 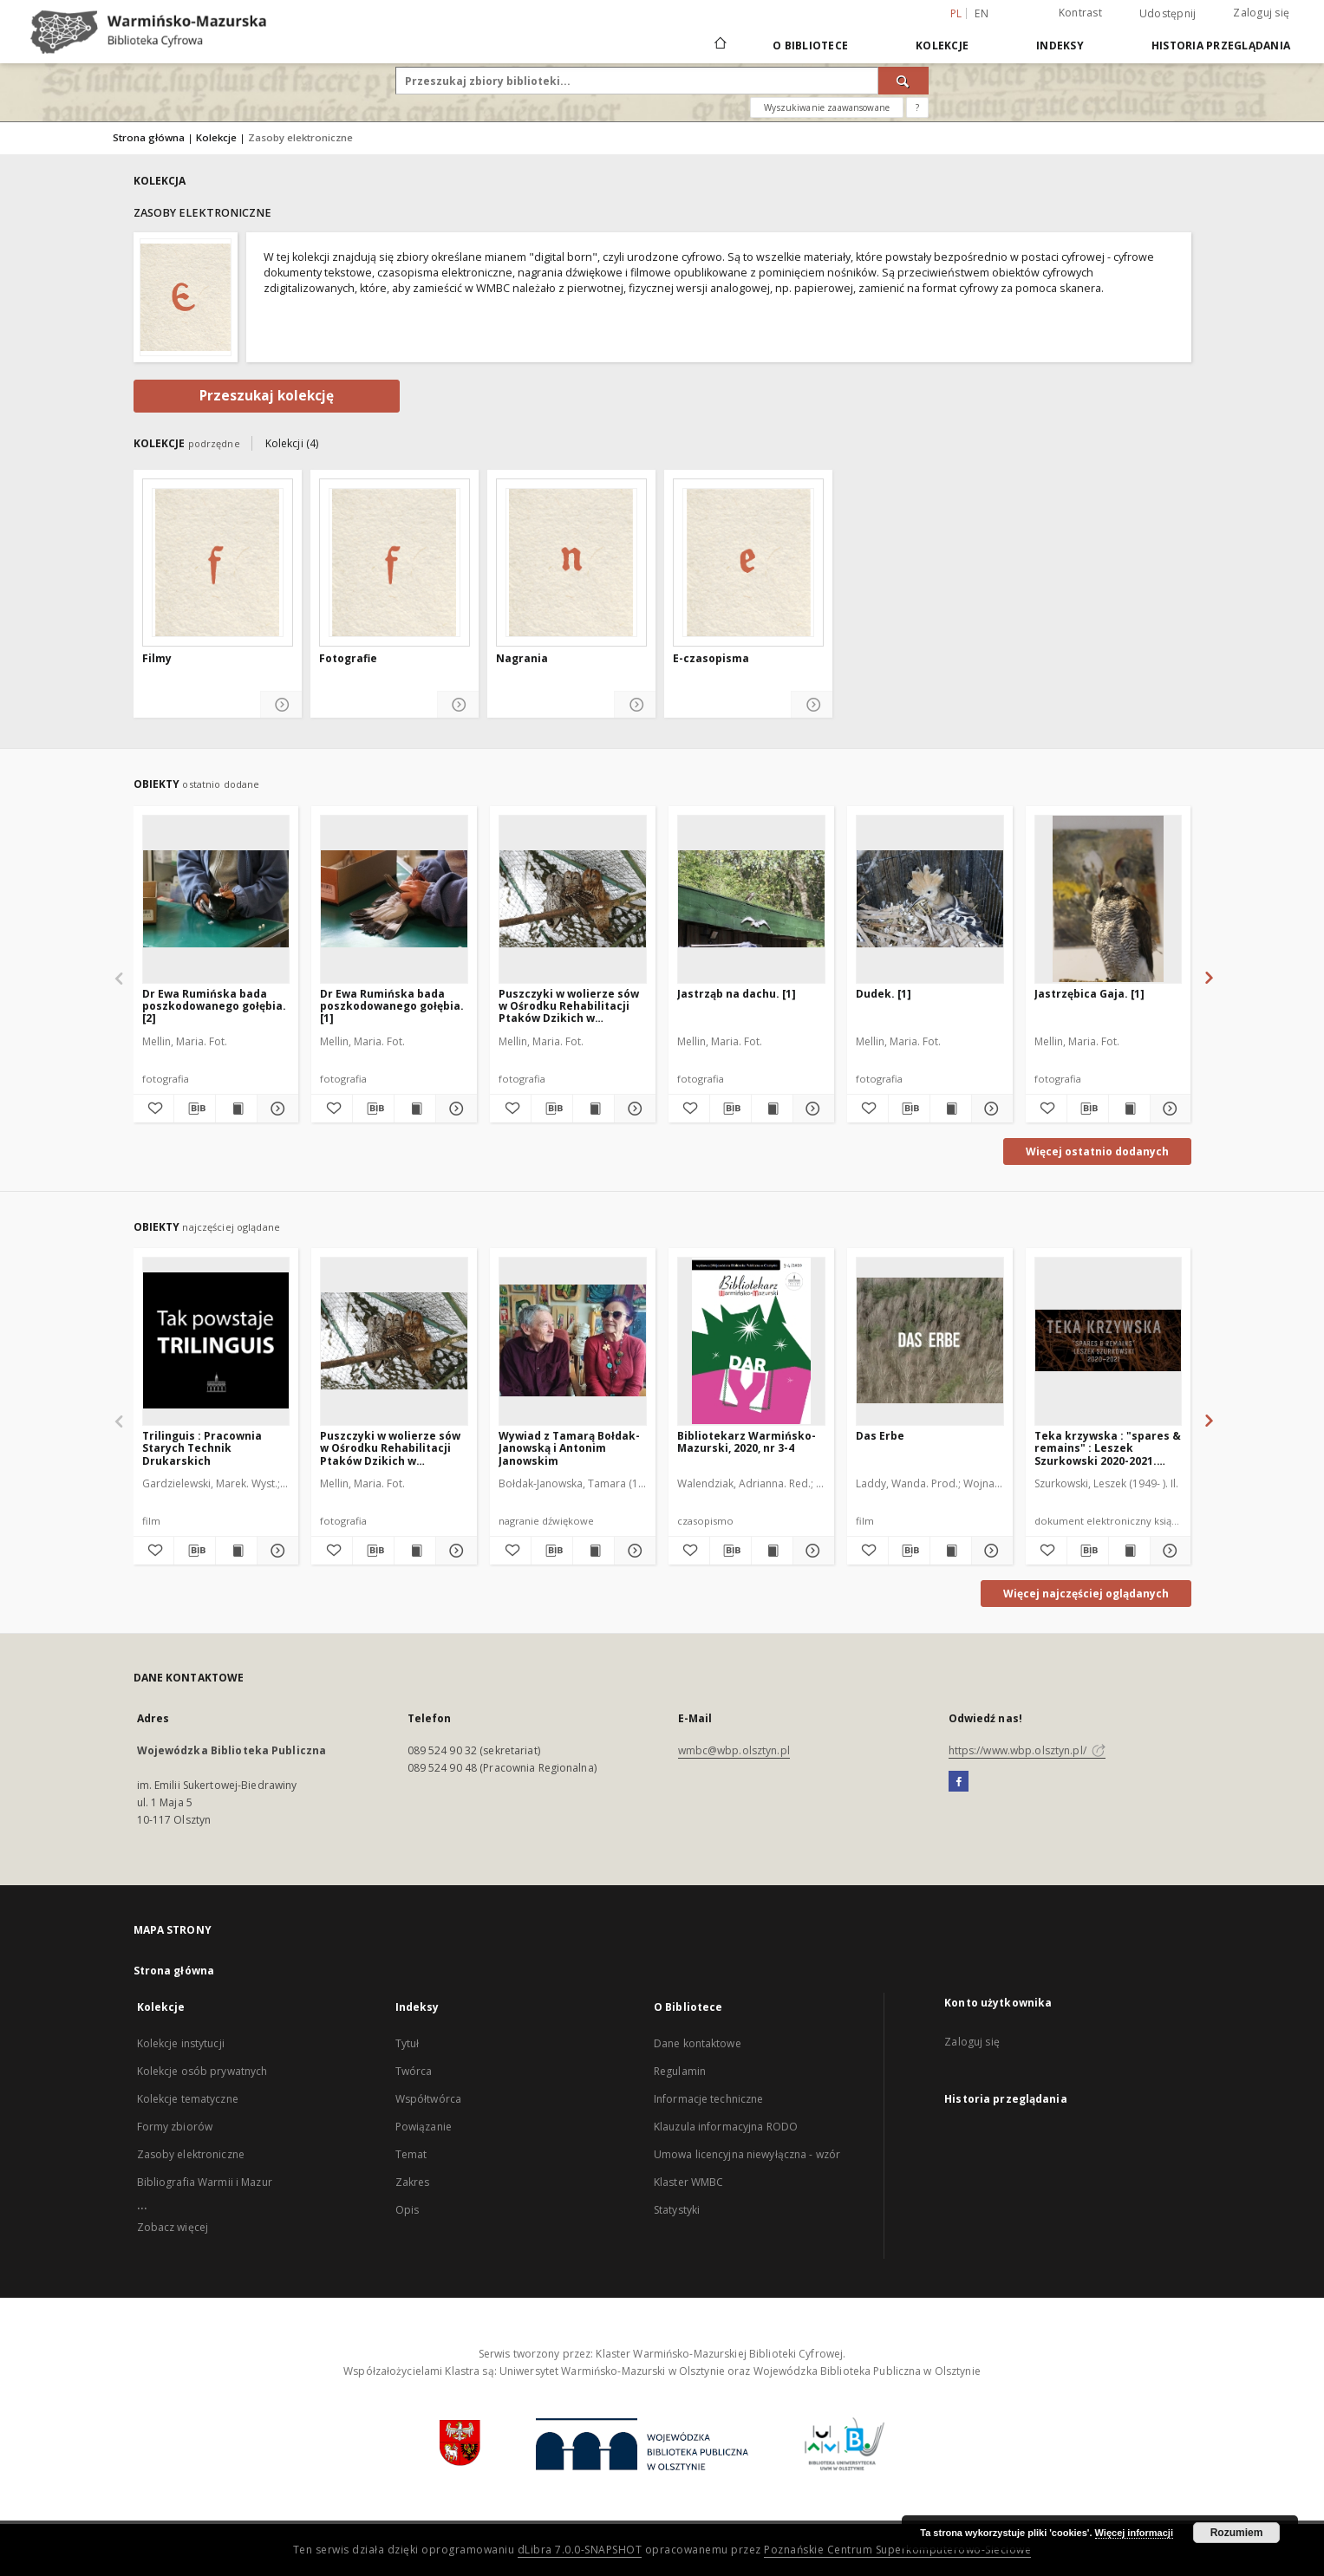 What do you see at coordinates (688, 2182) in the screenshot?
I see `Klaster WMBC` at bounding box center [688, 2182].